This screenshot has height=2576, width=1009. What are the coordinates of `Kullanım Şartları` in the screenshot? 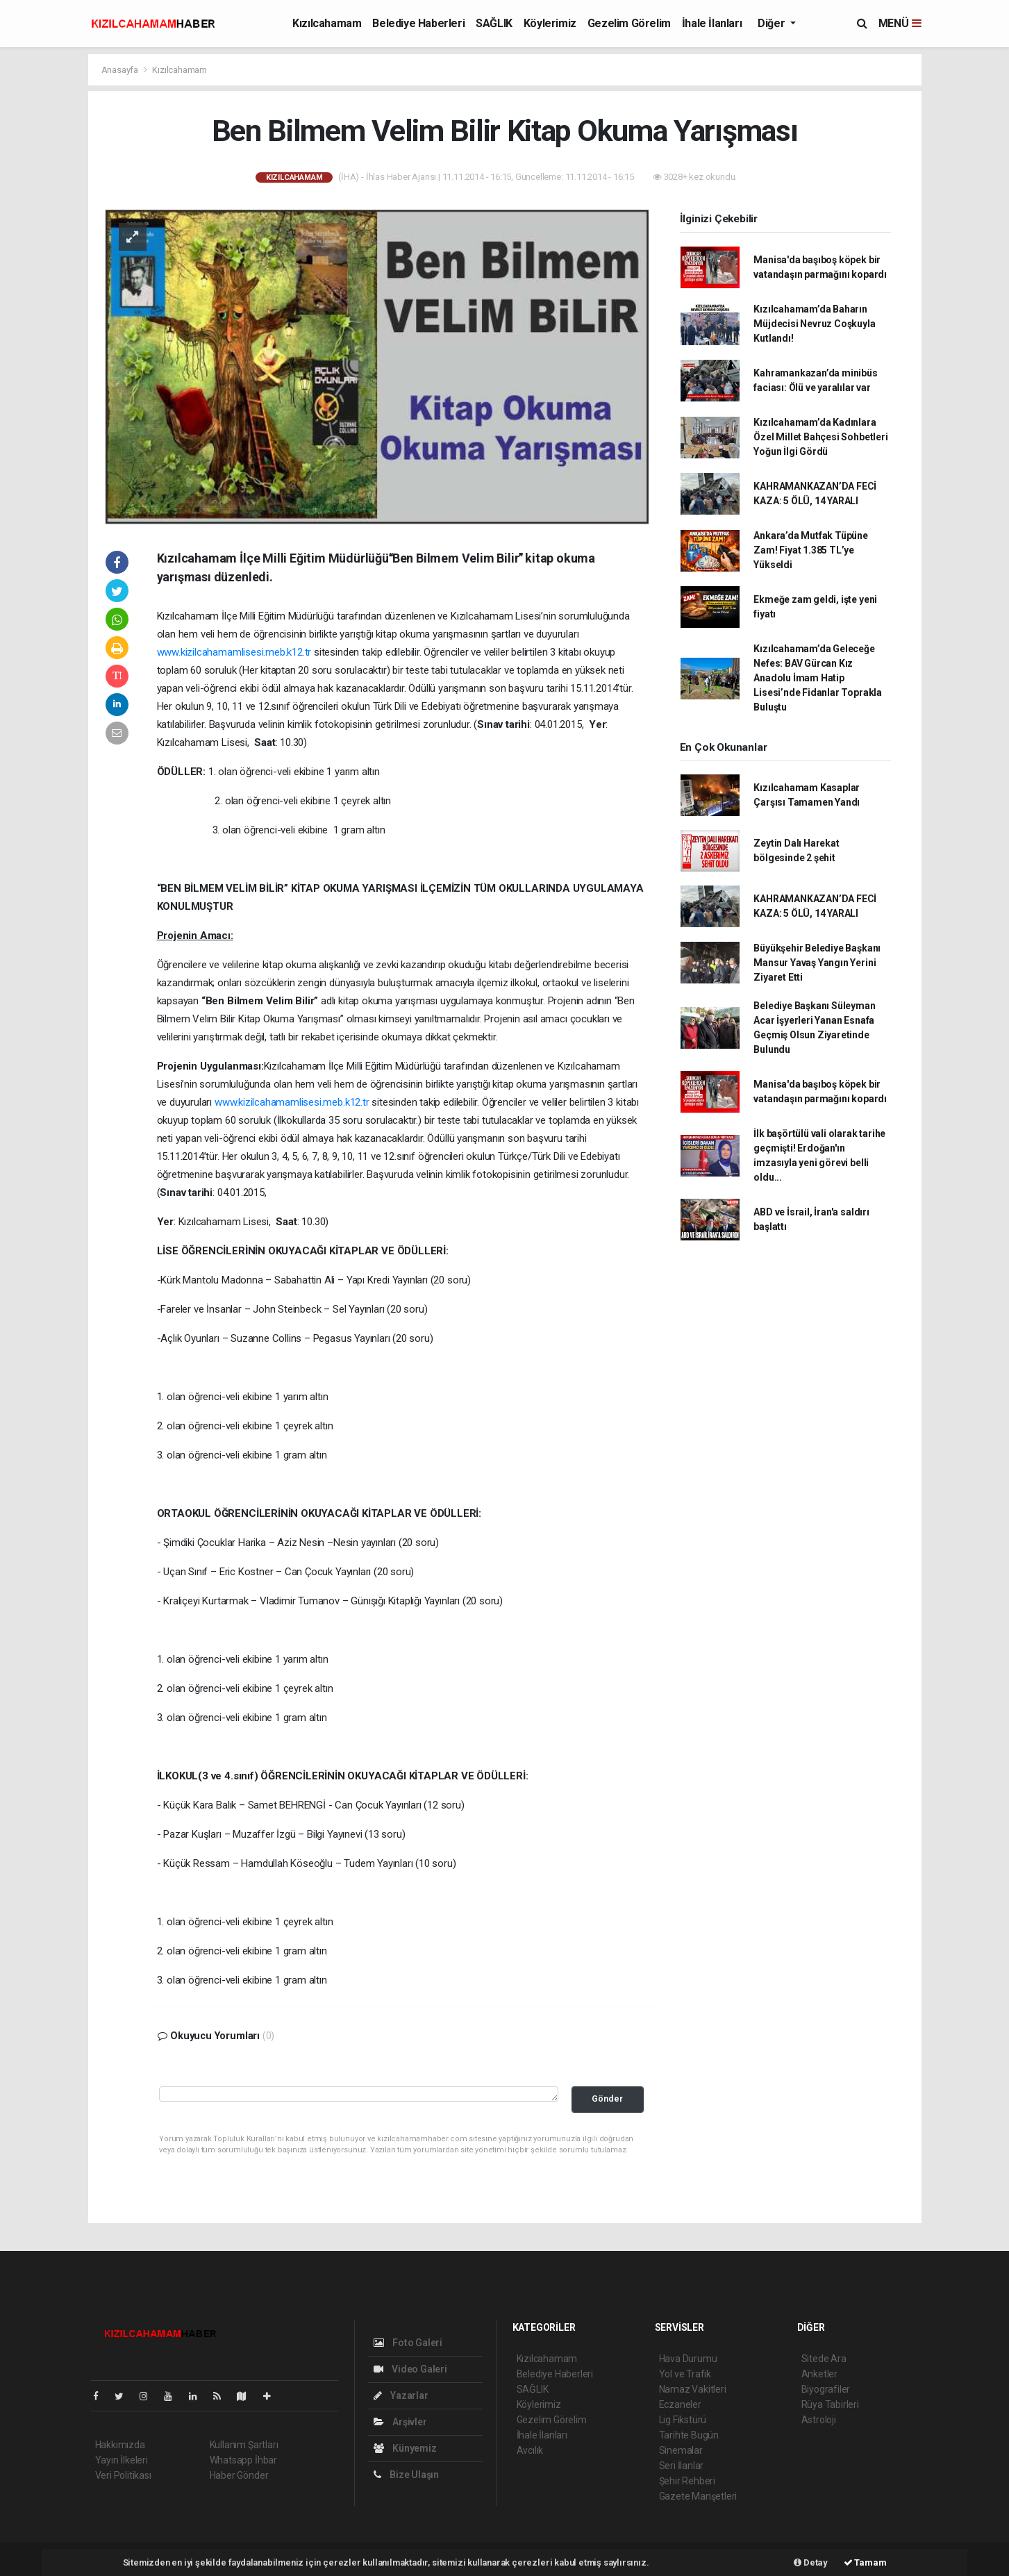 It's located at (244, 2444).